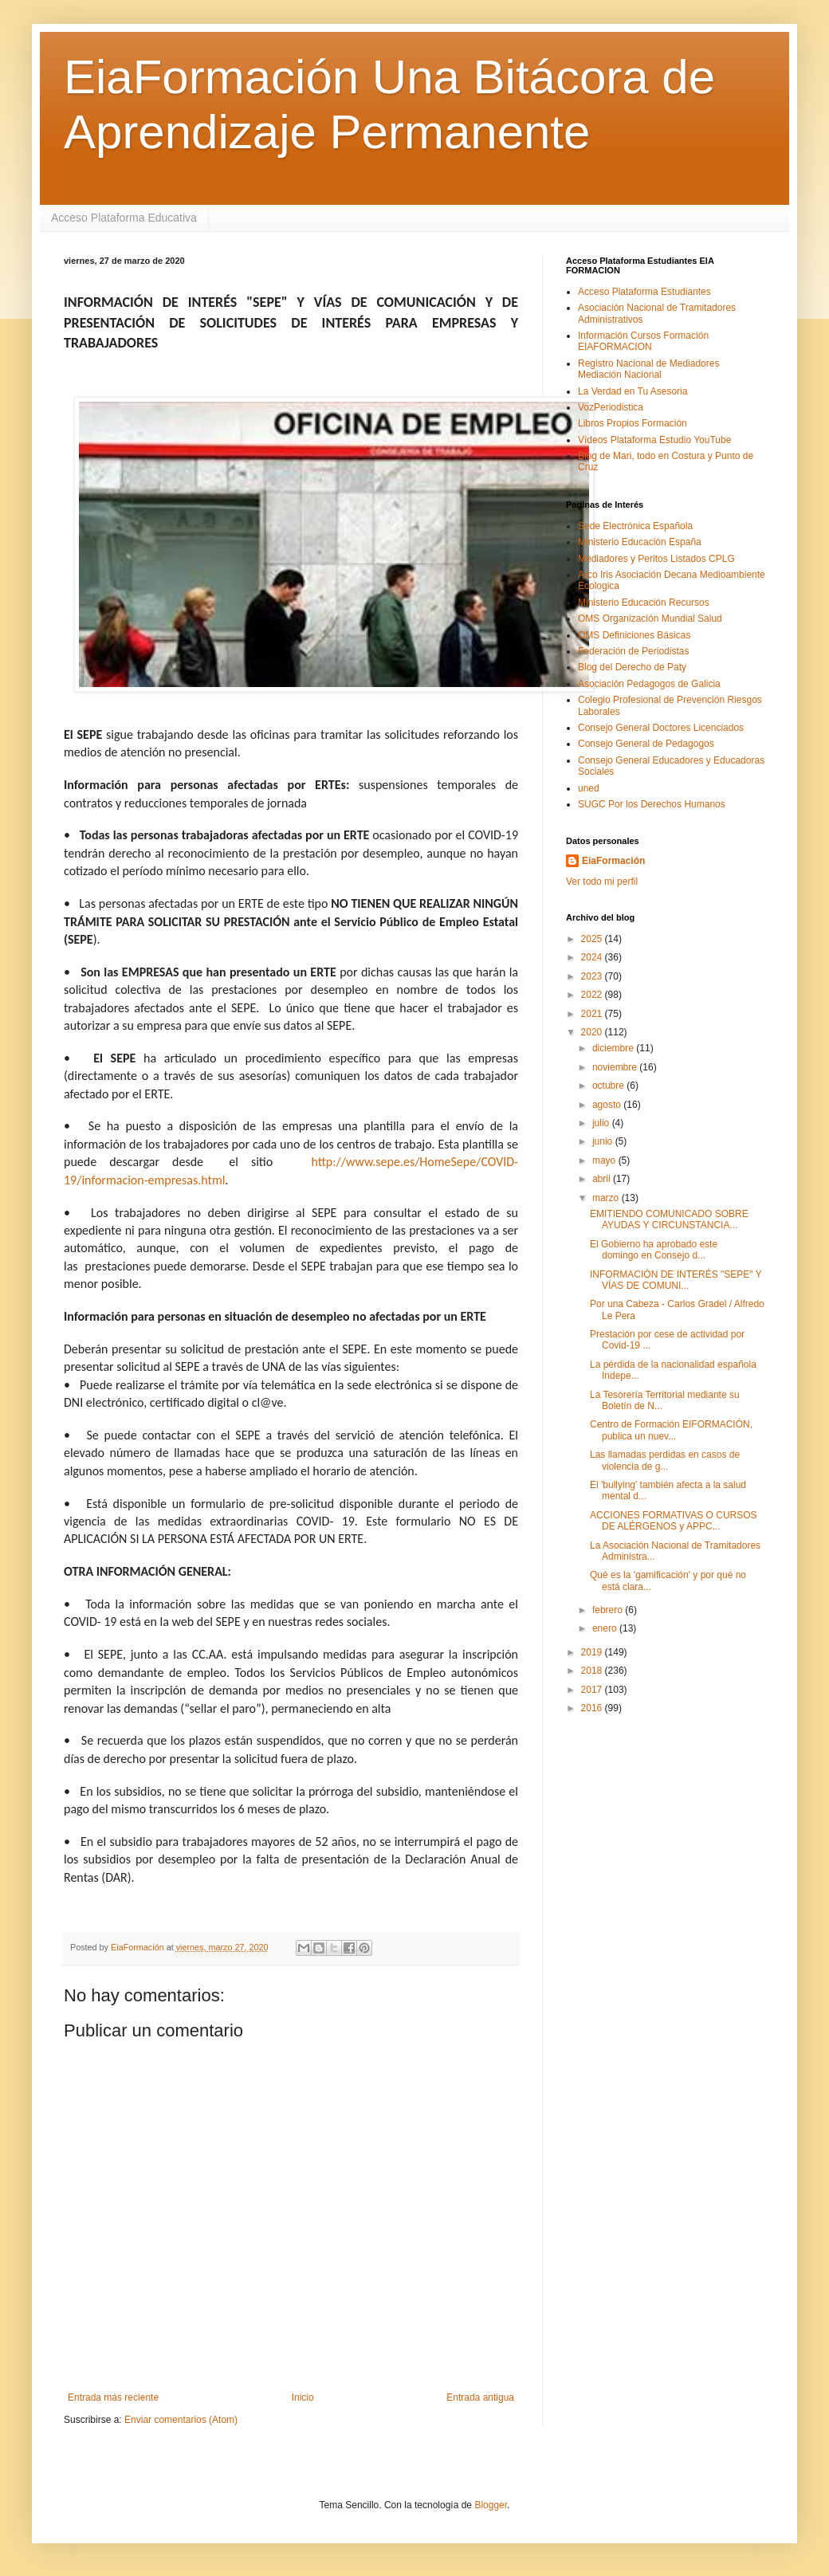 Image resolution: width=829 pixels, height=2576 pixels. What do you see at coordinates (593, 994) in the screenshot?
I see `2022` at bounding box center [593, 994].